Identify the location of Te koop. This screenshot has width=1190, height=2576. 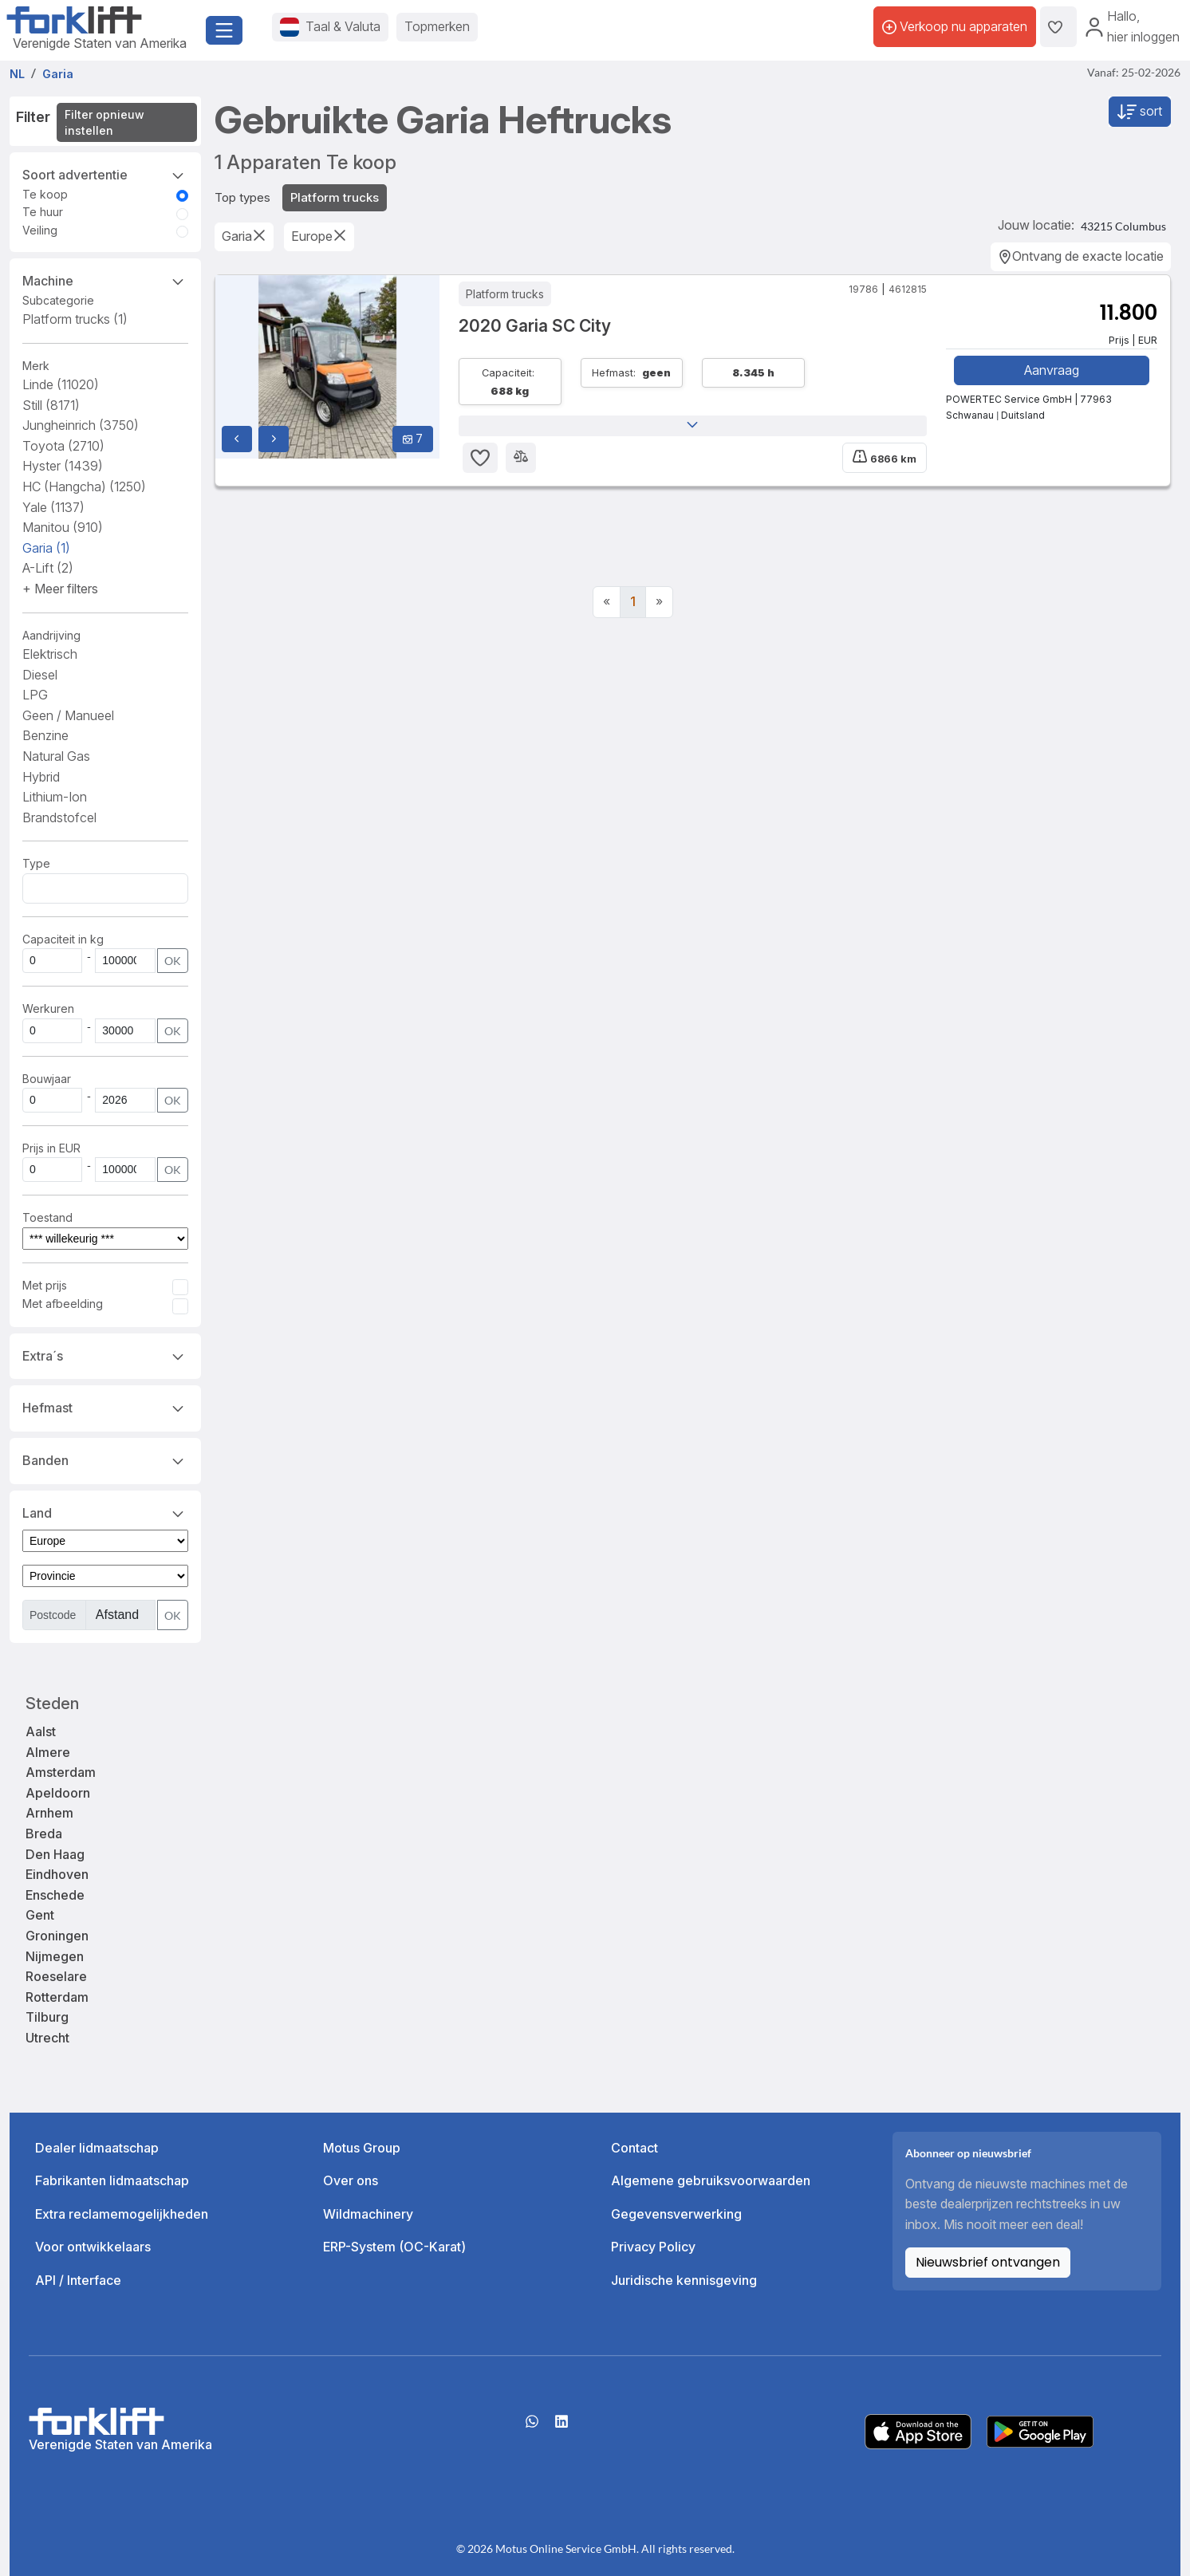
(45, 194).